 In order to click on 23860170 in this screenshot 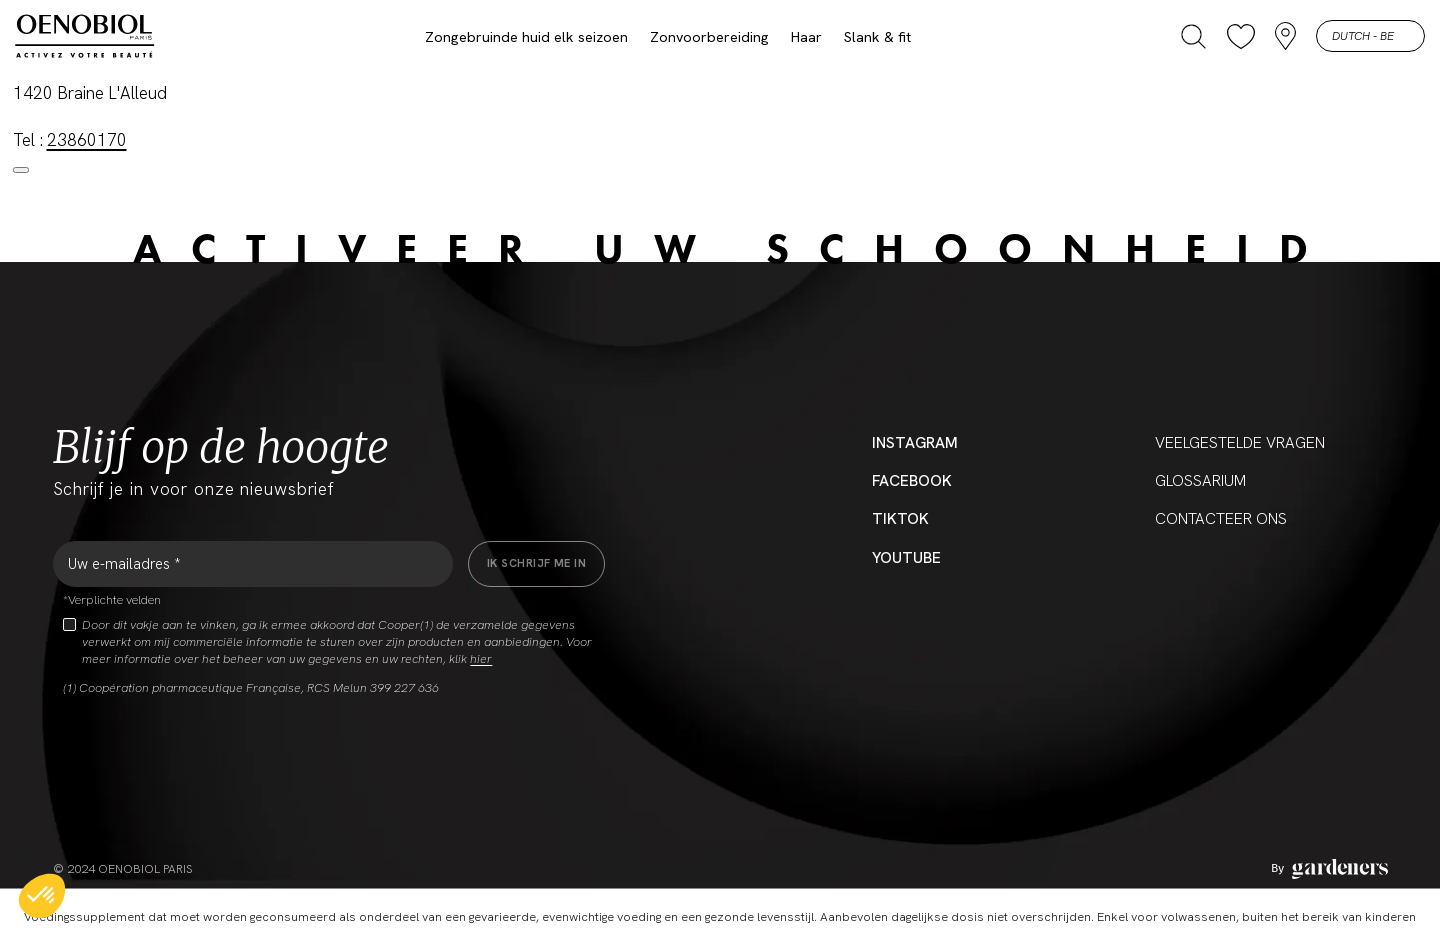, I will do `click(87, 140)`.